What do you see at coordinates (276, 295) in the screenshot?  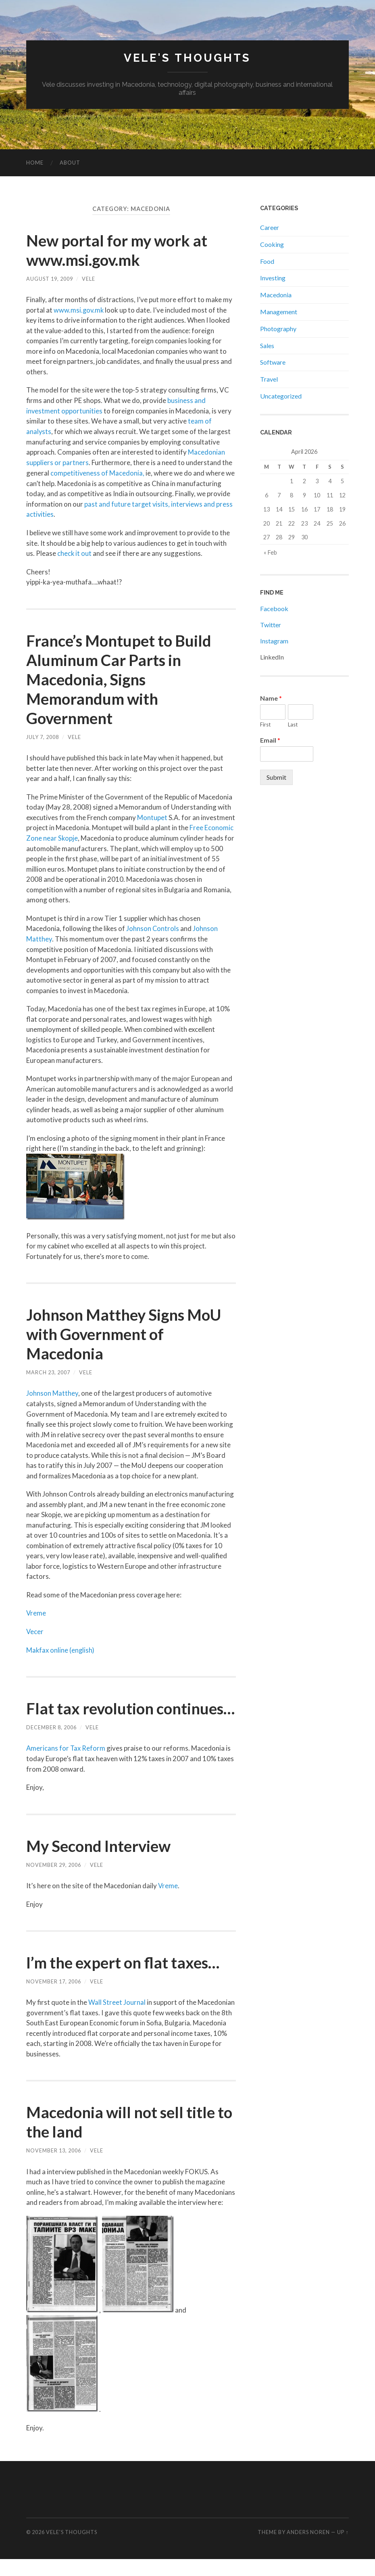 I see `Macedonia` at bounding box center [276, 295].